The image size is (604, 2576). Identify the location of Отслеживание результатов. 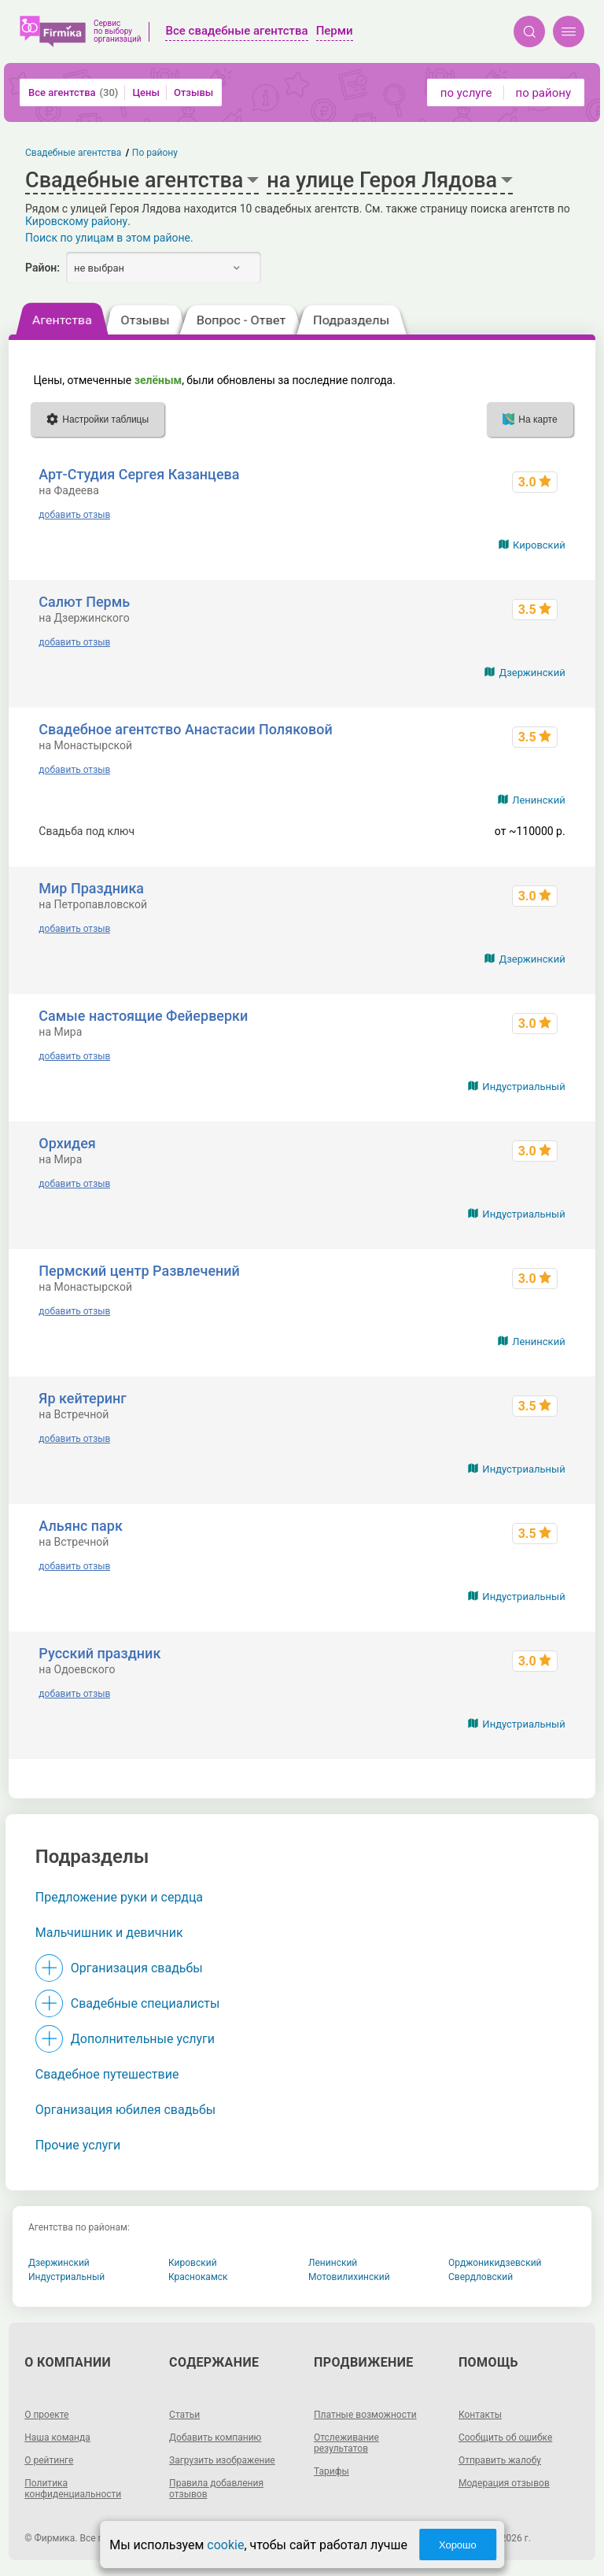
(346, 2443).